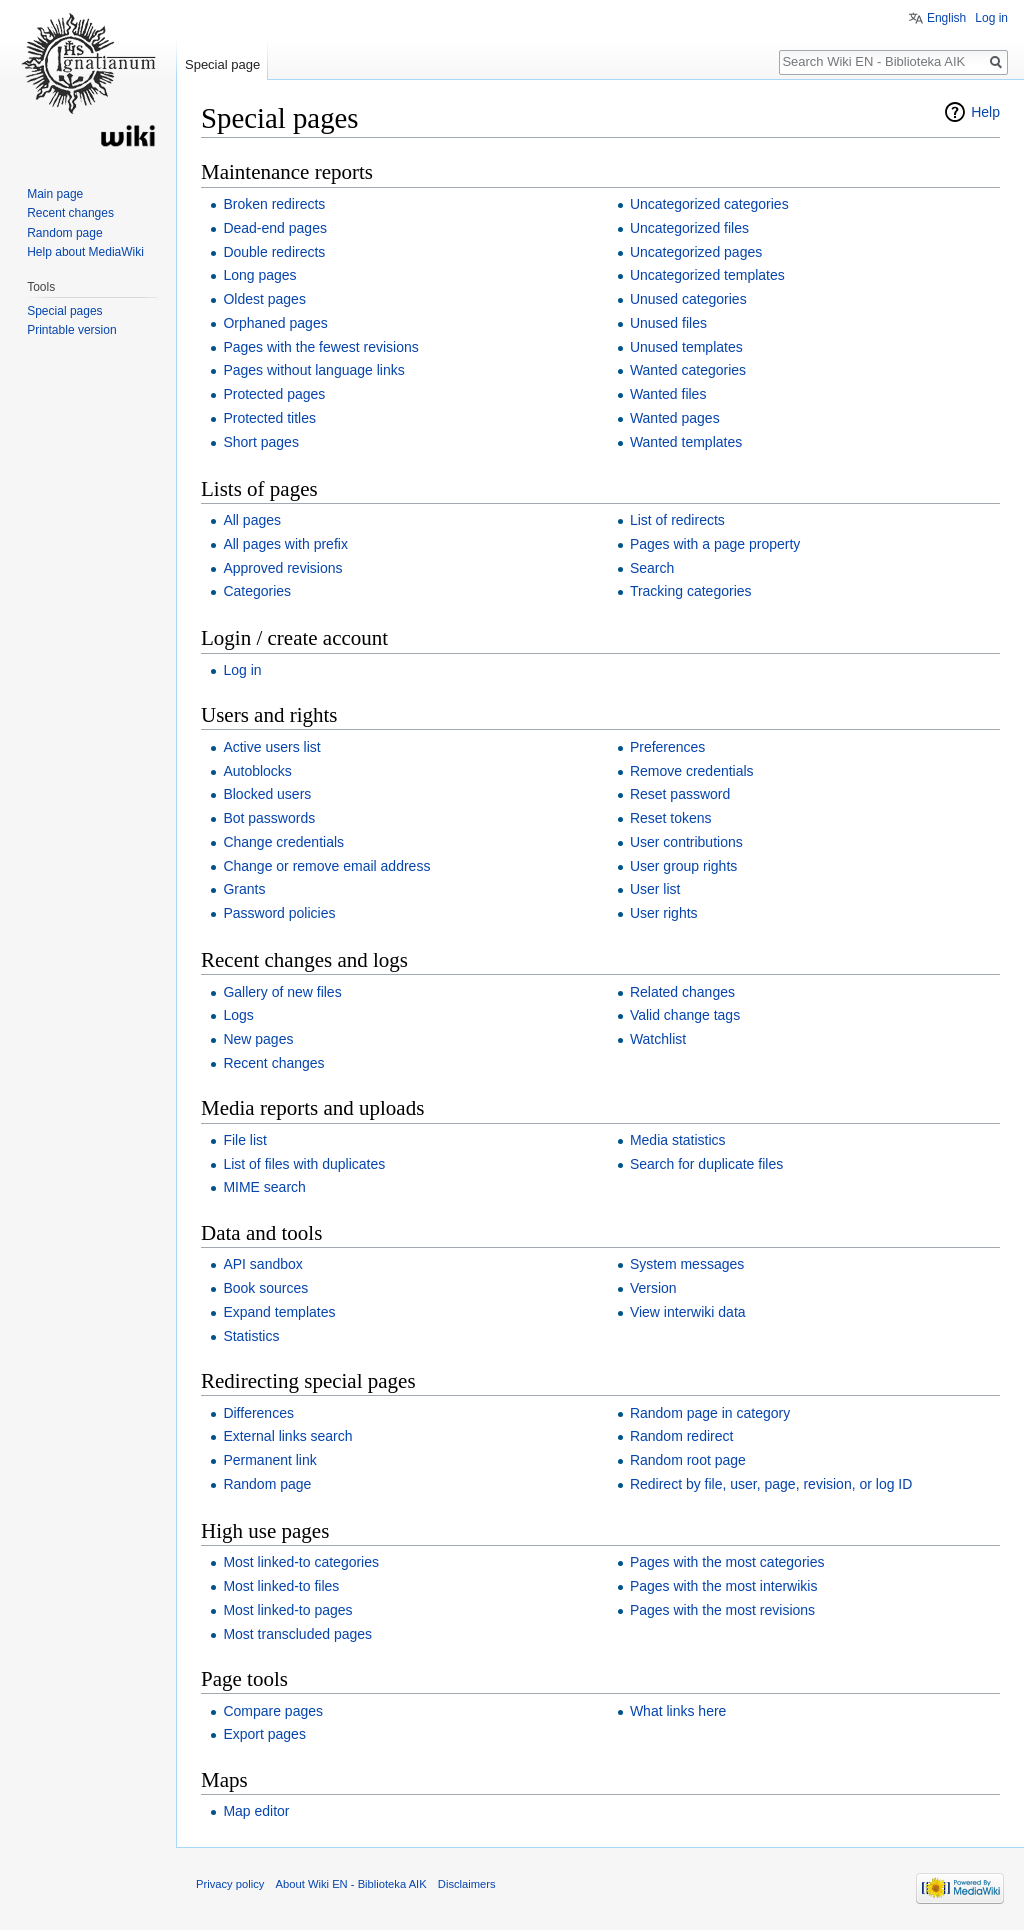 Image resolution: width=1024 pixels, height=1930 pixels. What do you see at coordinates (687, 1264) in the screenshot?
I see `System messages` at bounding box center [687, 1264].